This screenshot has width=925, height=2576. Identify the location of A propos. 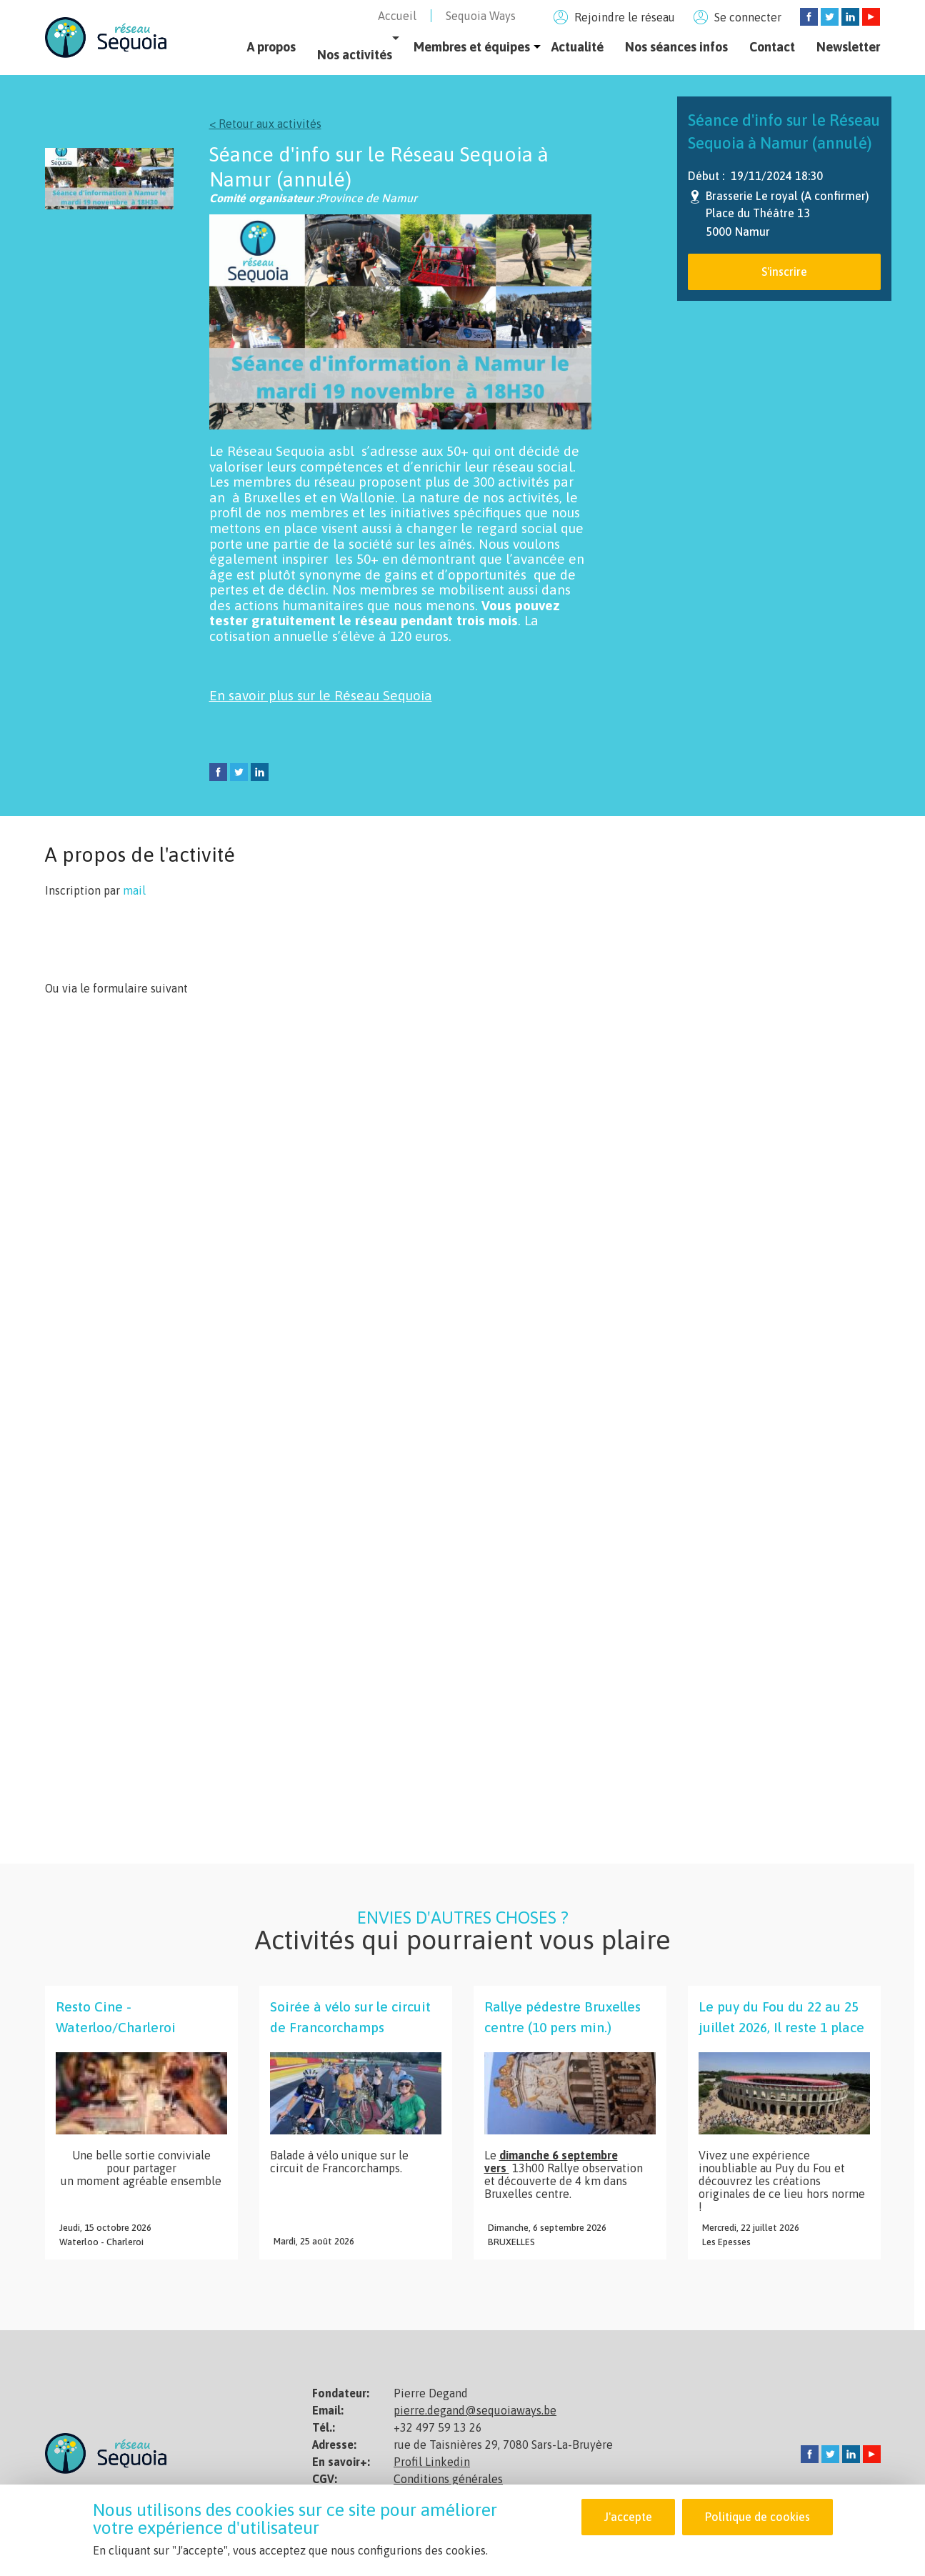
(271, 46).